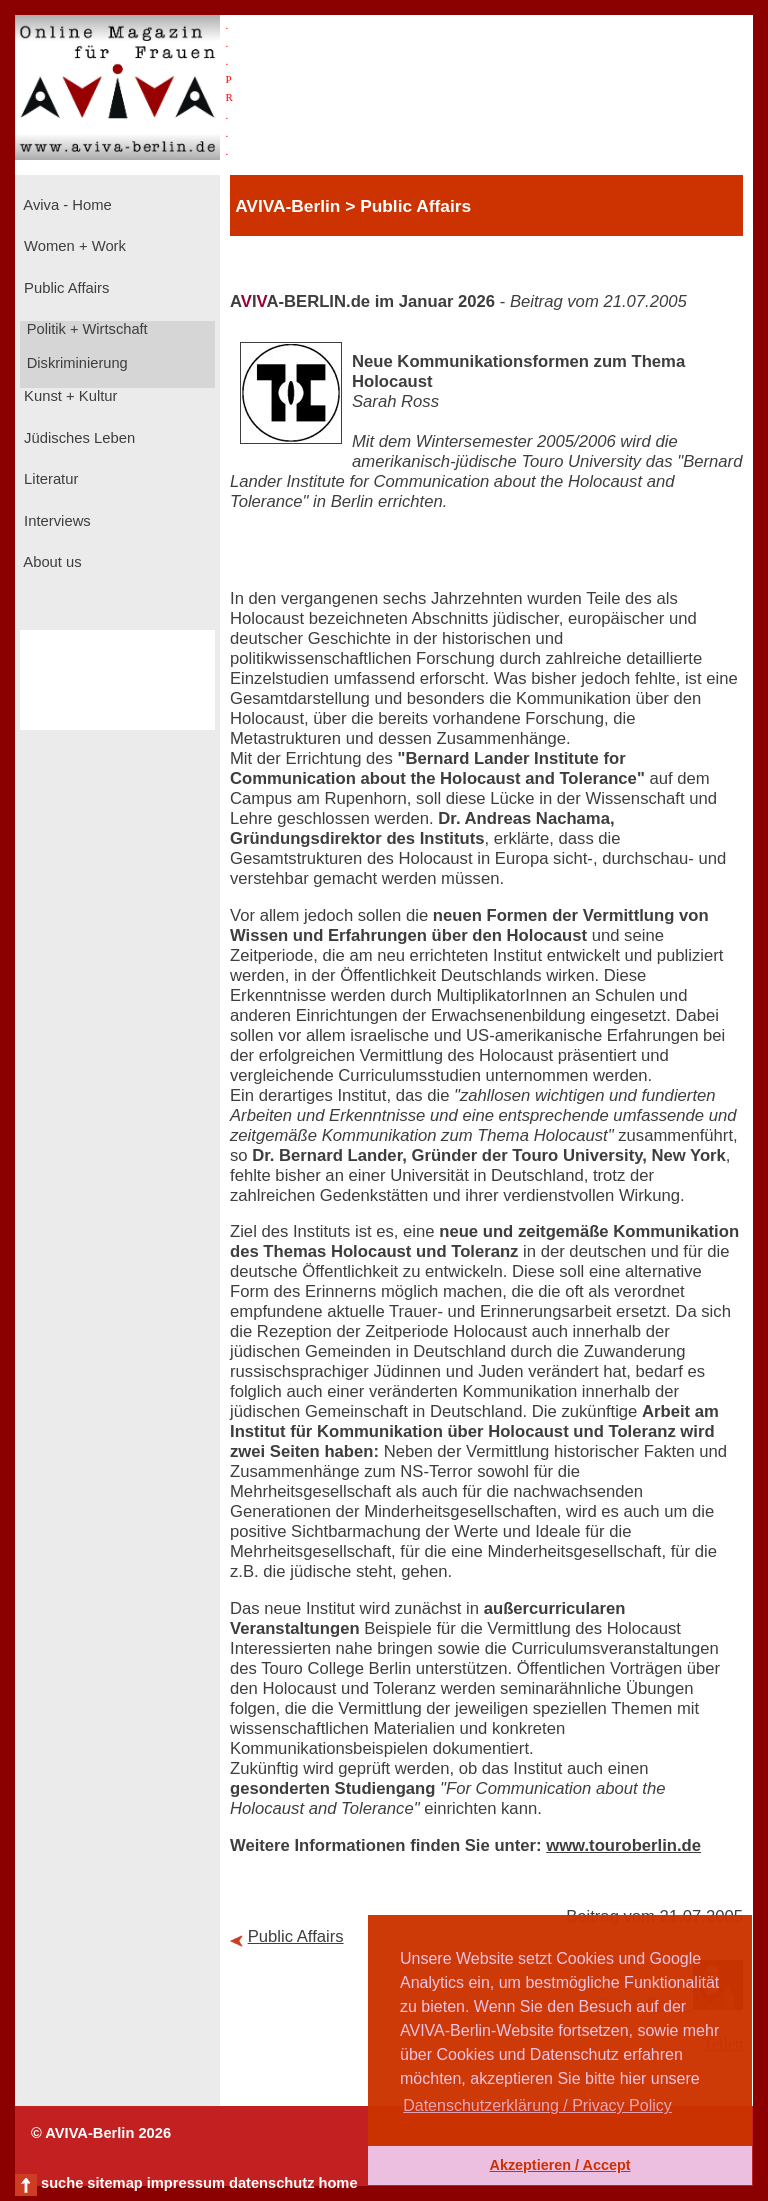  Describe the element at coordinates (537, 2105) in the screenshot. I see `Datenschutzerklärung / Privacy Policy [button]` at that location.